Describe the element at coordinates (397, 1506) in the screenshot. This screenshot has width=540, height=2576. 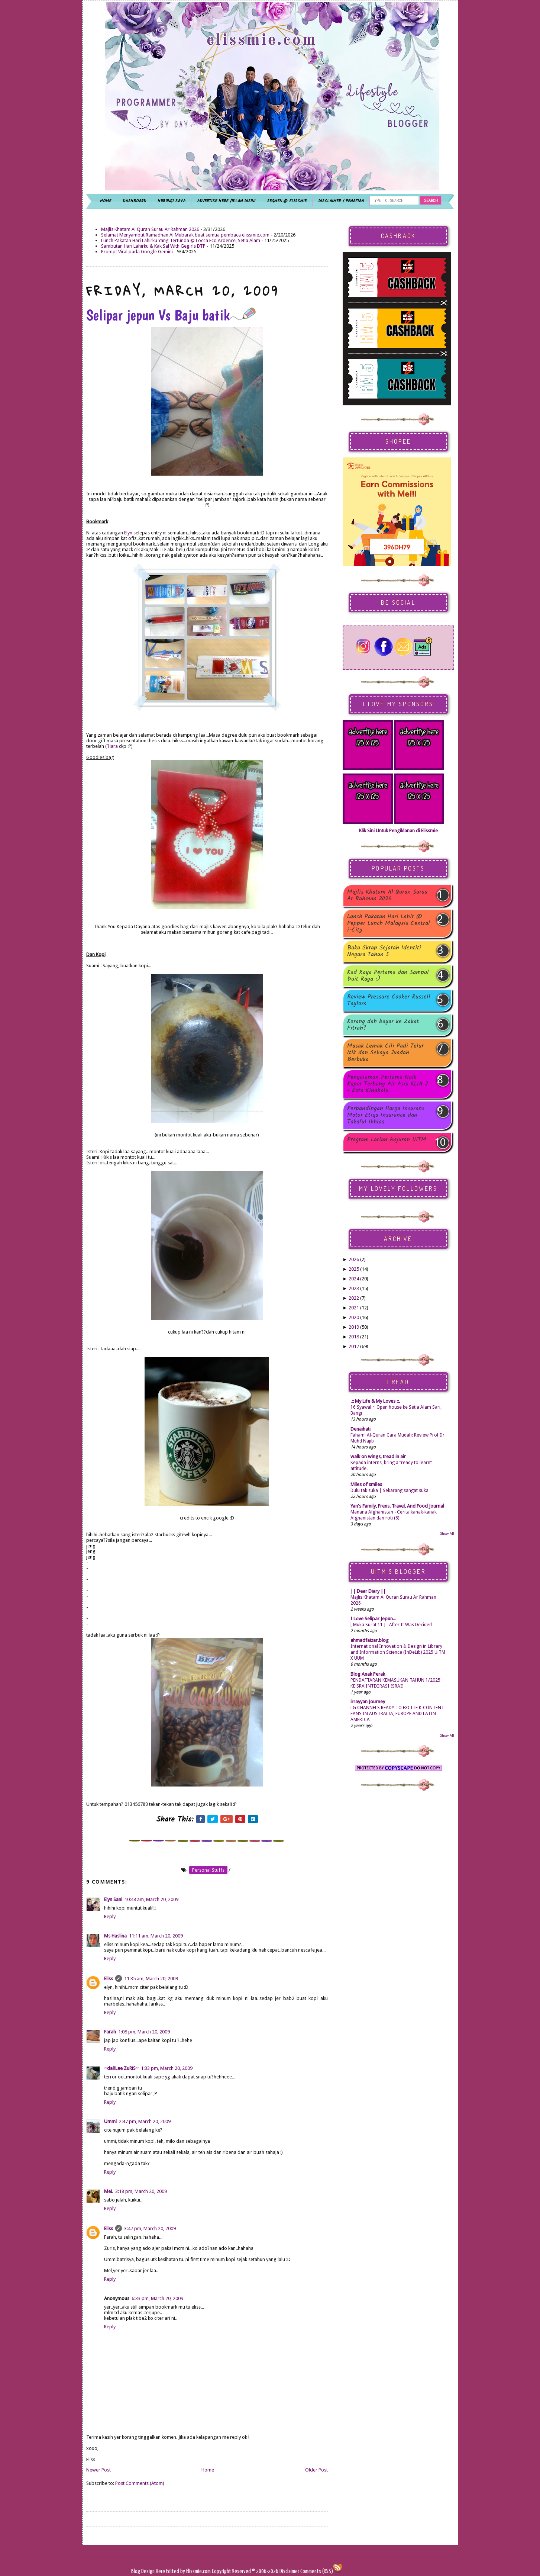
I see `Yan's Family, Frens, Travel, And Food Journal` at that location.